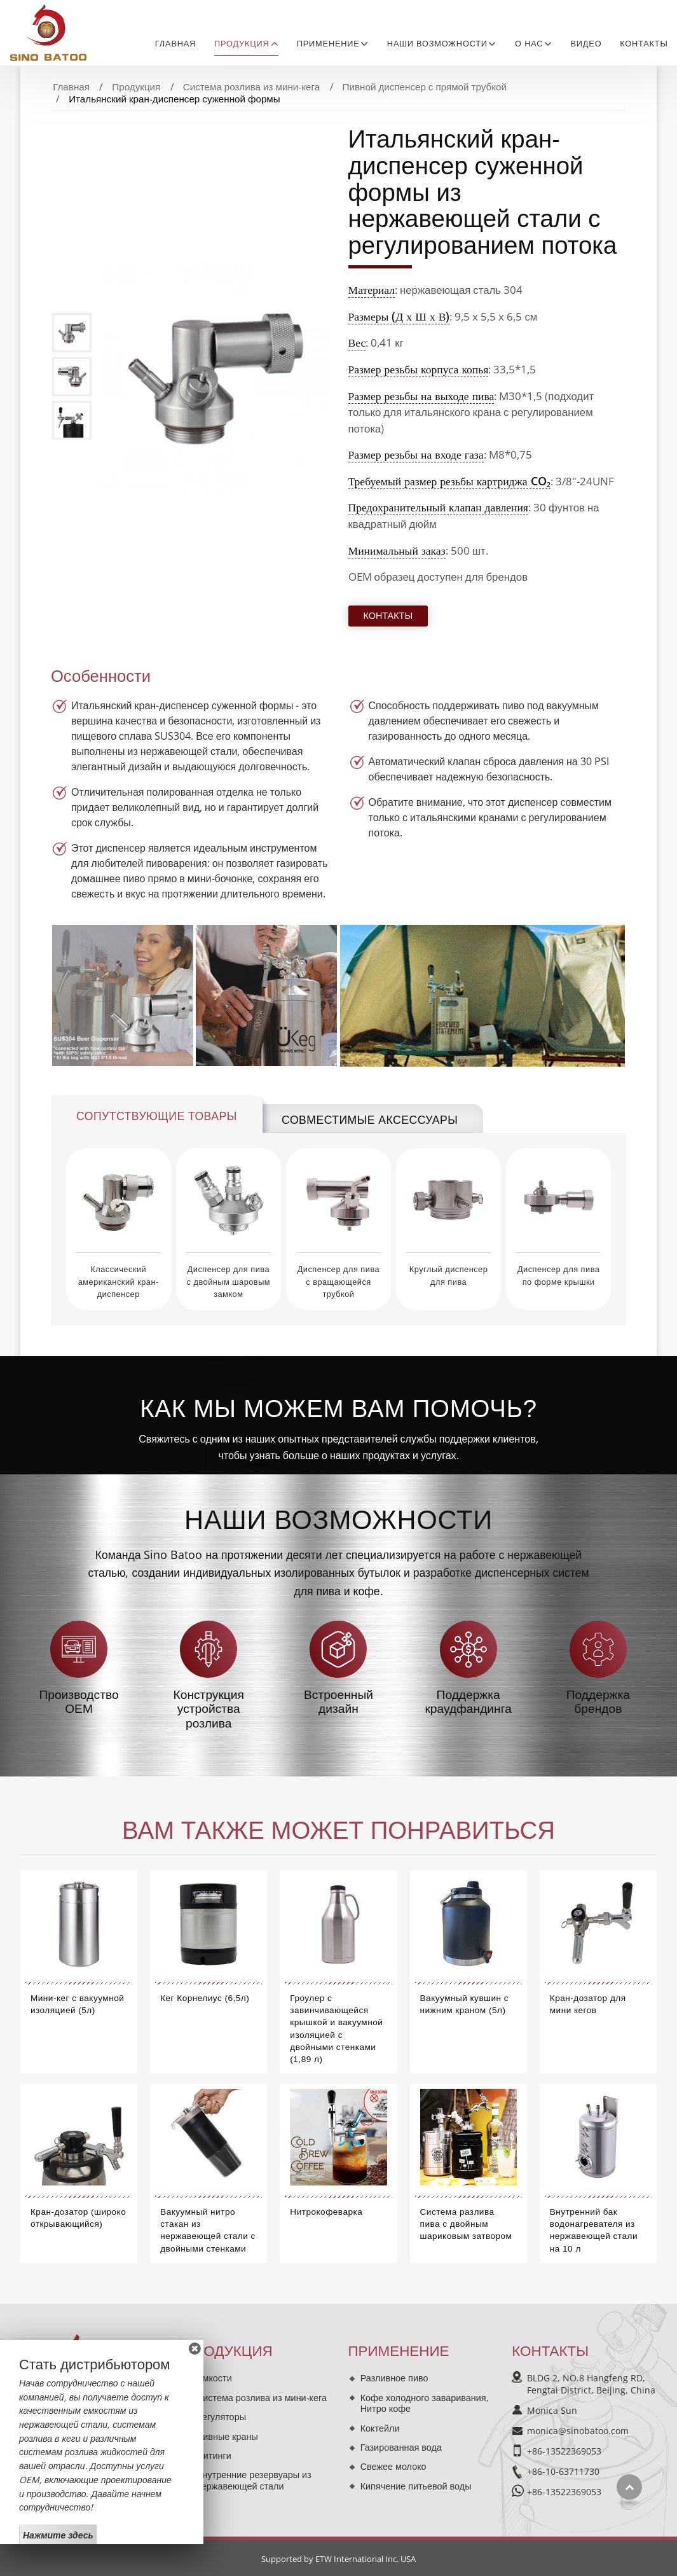 The image size is (677, 2576). I want to click on Совместимые аксессуары [tab], so click(370, 1120).